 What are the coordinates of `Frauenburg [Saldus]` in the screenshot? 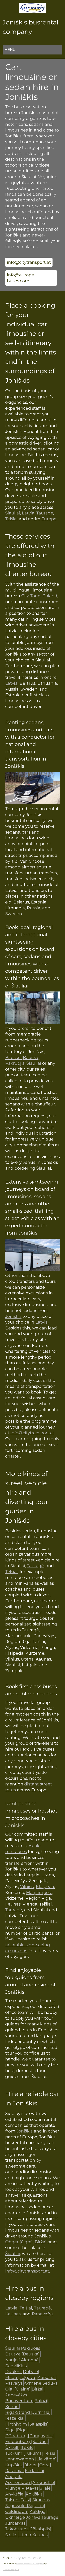 It's located at (26, 2441).